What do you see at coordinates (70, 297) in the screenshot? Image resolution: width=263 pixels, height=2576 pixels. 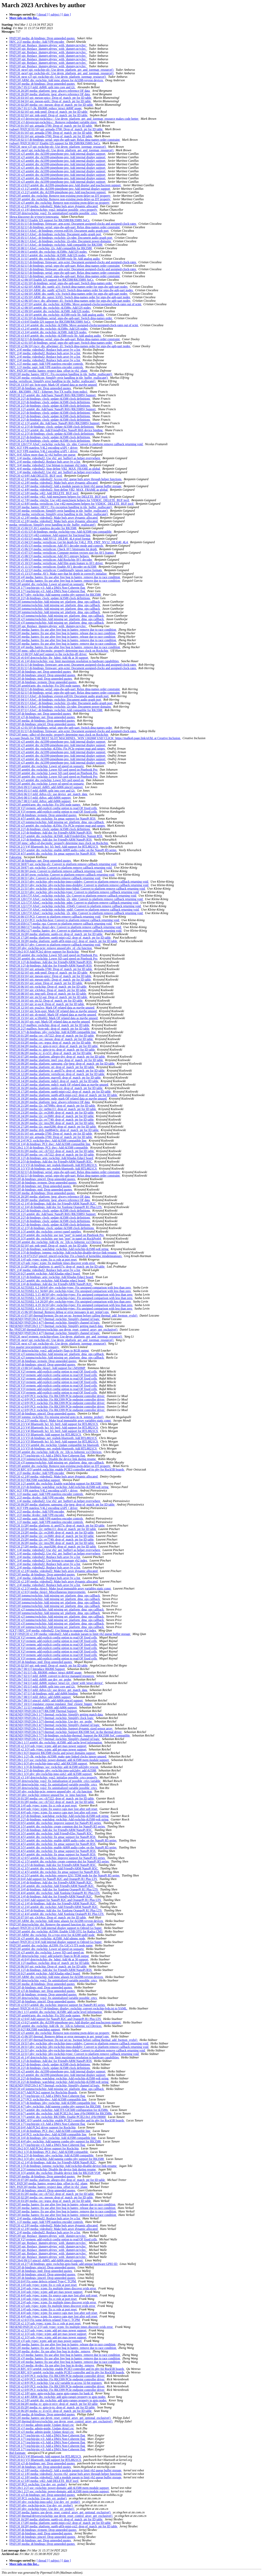 I see `[PATCH v2 05/10] ARM: dts: sunxi: h3/h5: Switch dma-names order for snps,dw-apb-uart nodes` at bounding box center [70, 297].